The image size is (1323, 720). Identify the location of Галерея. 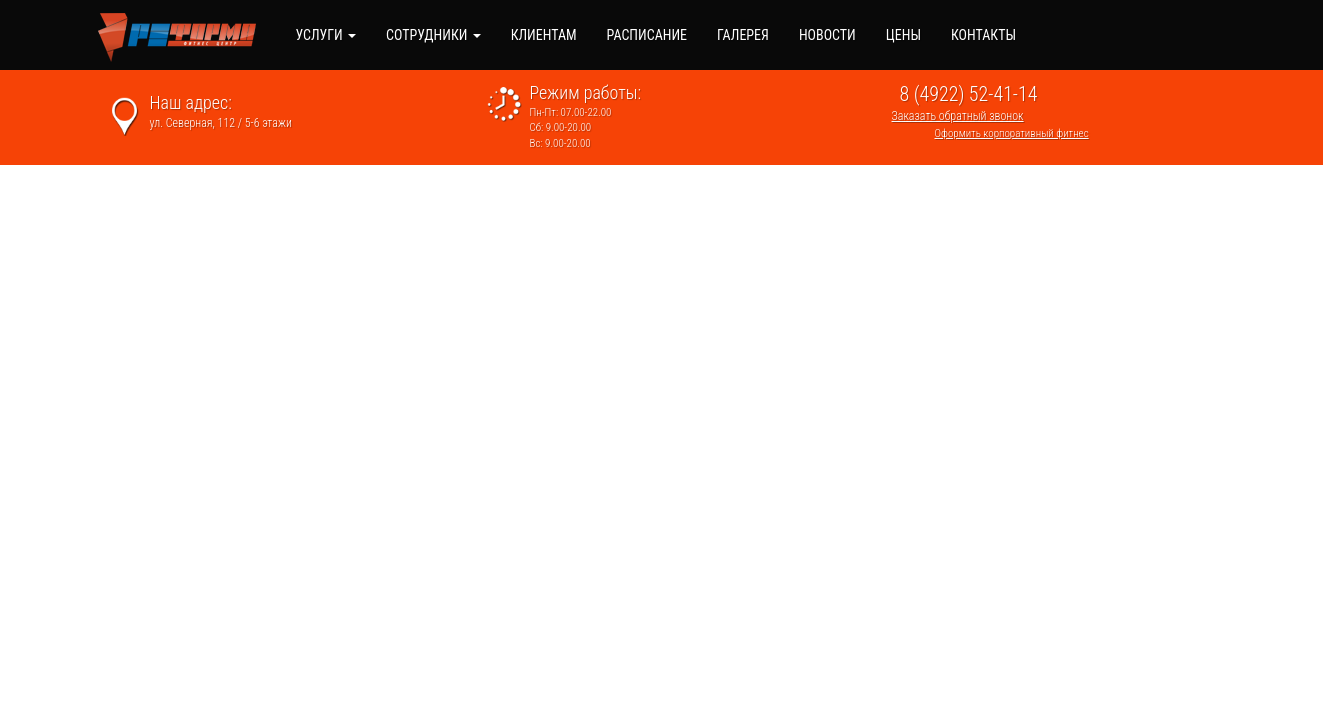
(743, 35).